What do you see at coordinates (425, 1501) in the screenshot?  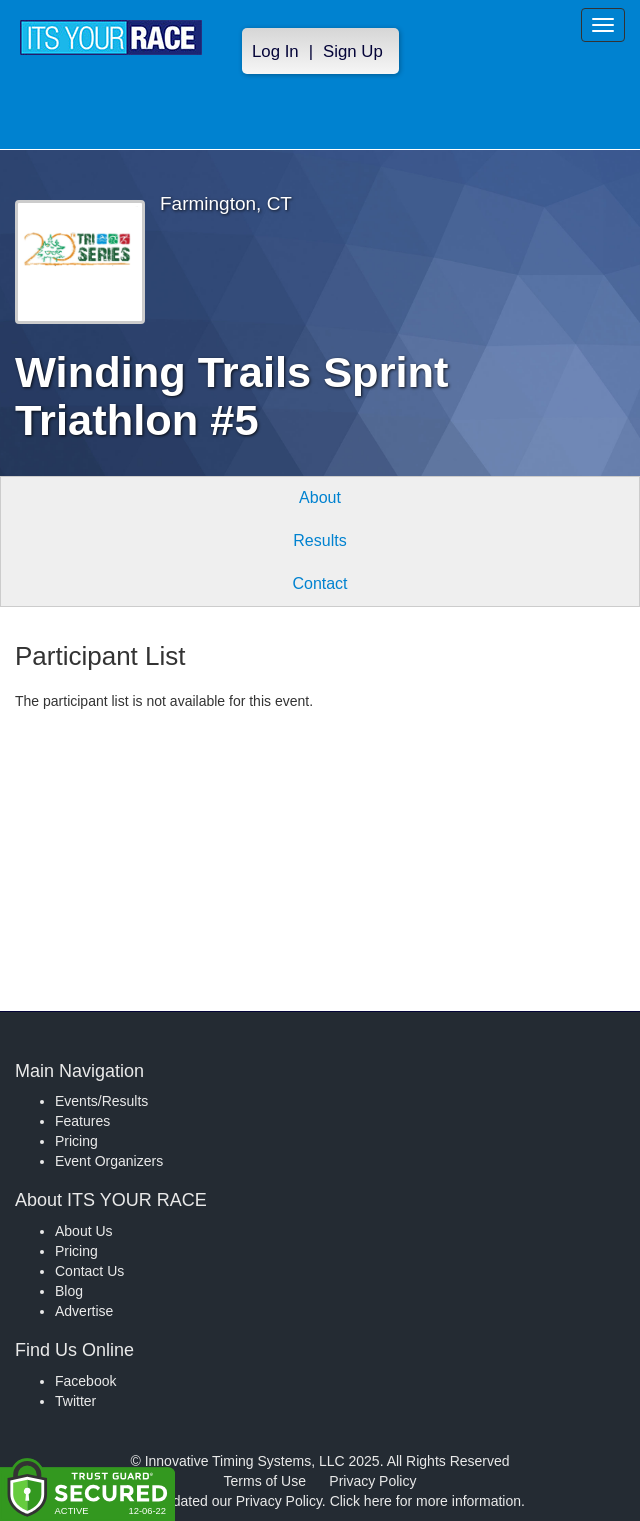 I see `Click here for more information` at bounding box center [425, 1501].